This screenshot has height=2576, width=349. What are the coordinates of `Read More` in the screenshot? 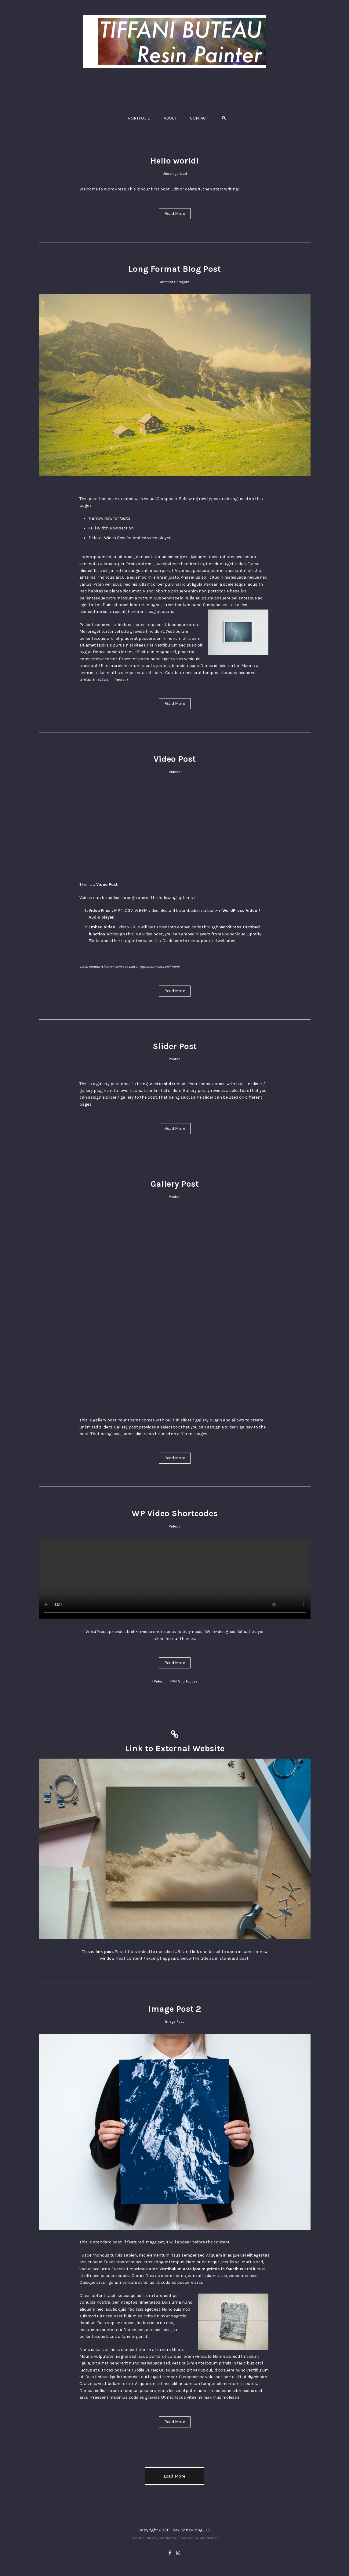 It's located at (174, 213).